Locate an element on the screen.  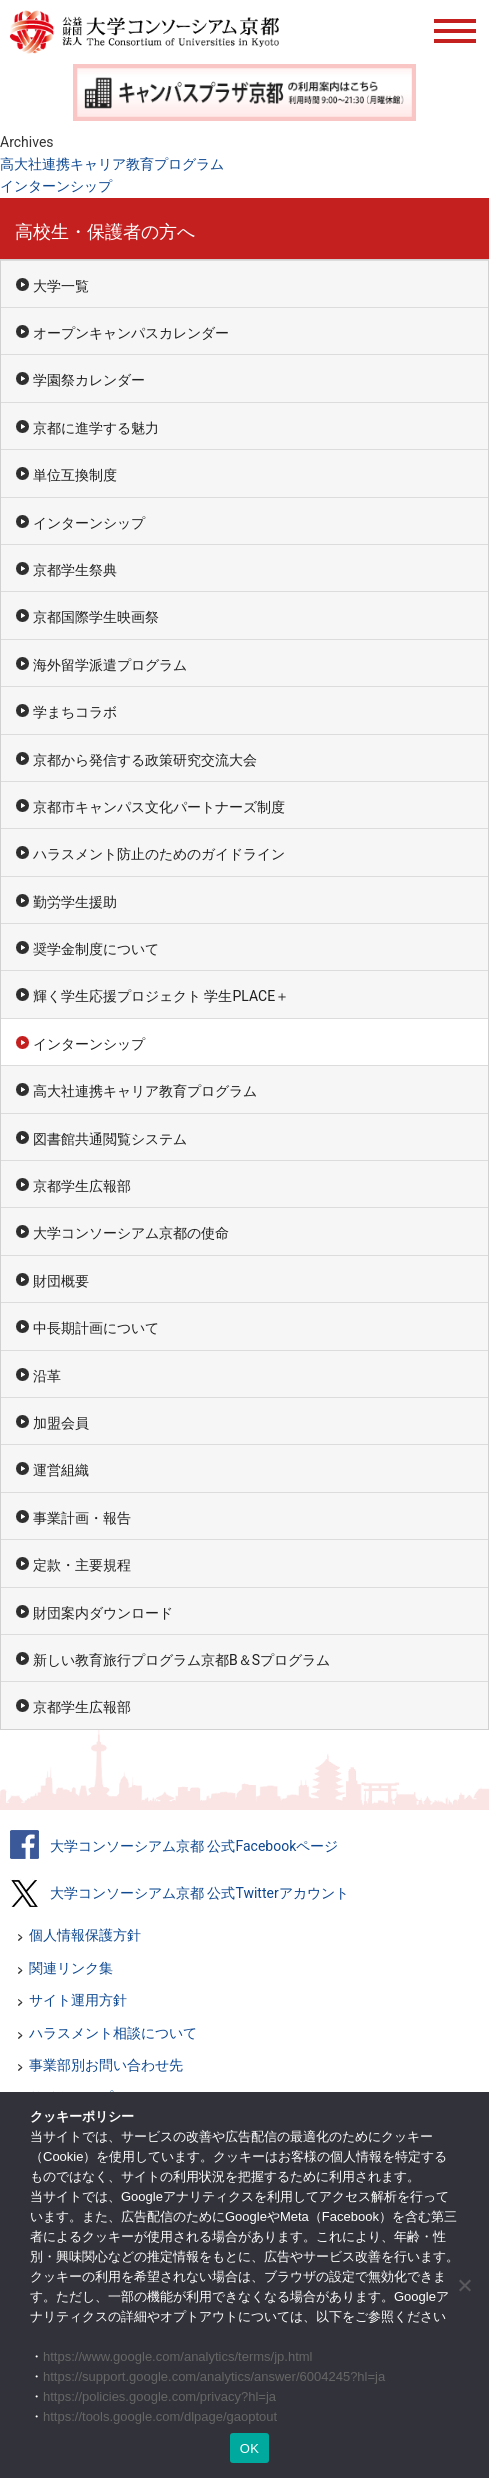
https://policies.google.com/privacy?hl=ja is located at coordinates (159, 2396).